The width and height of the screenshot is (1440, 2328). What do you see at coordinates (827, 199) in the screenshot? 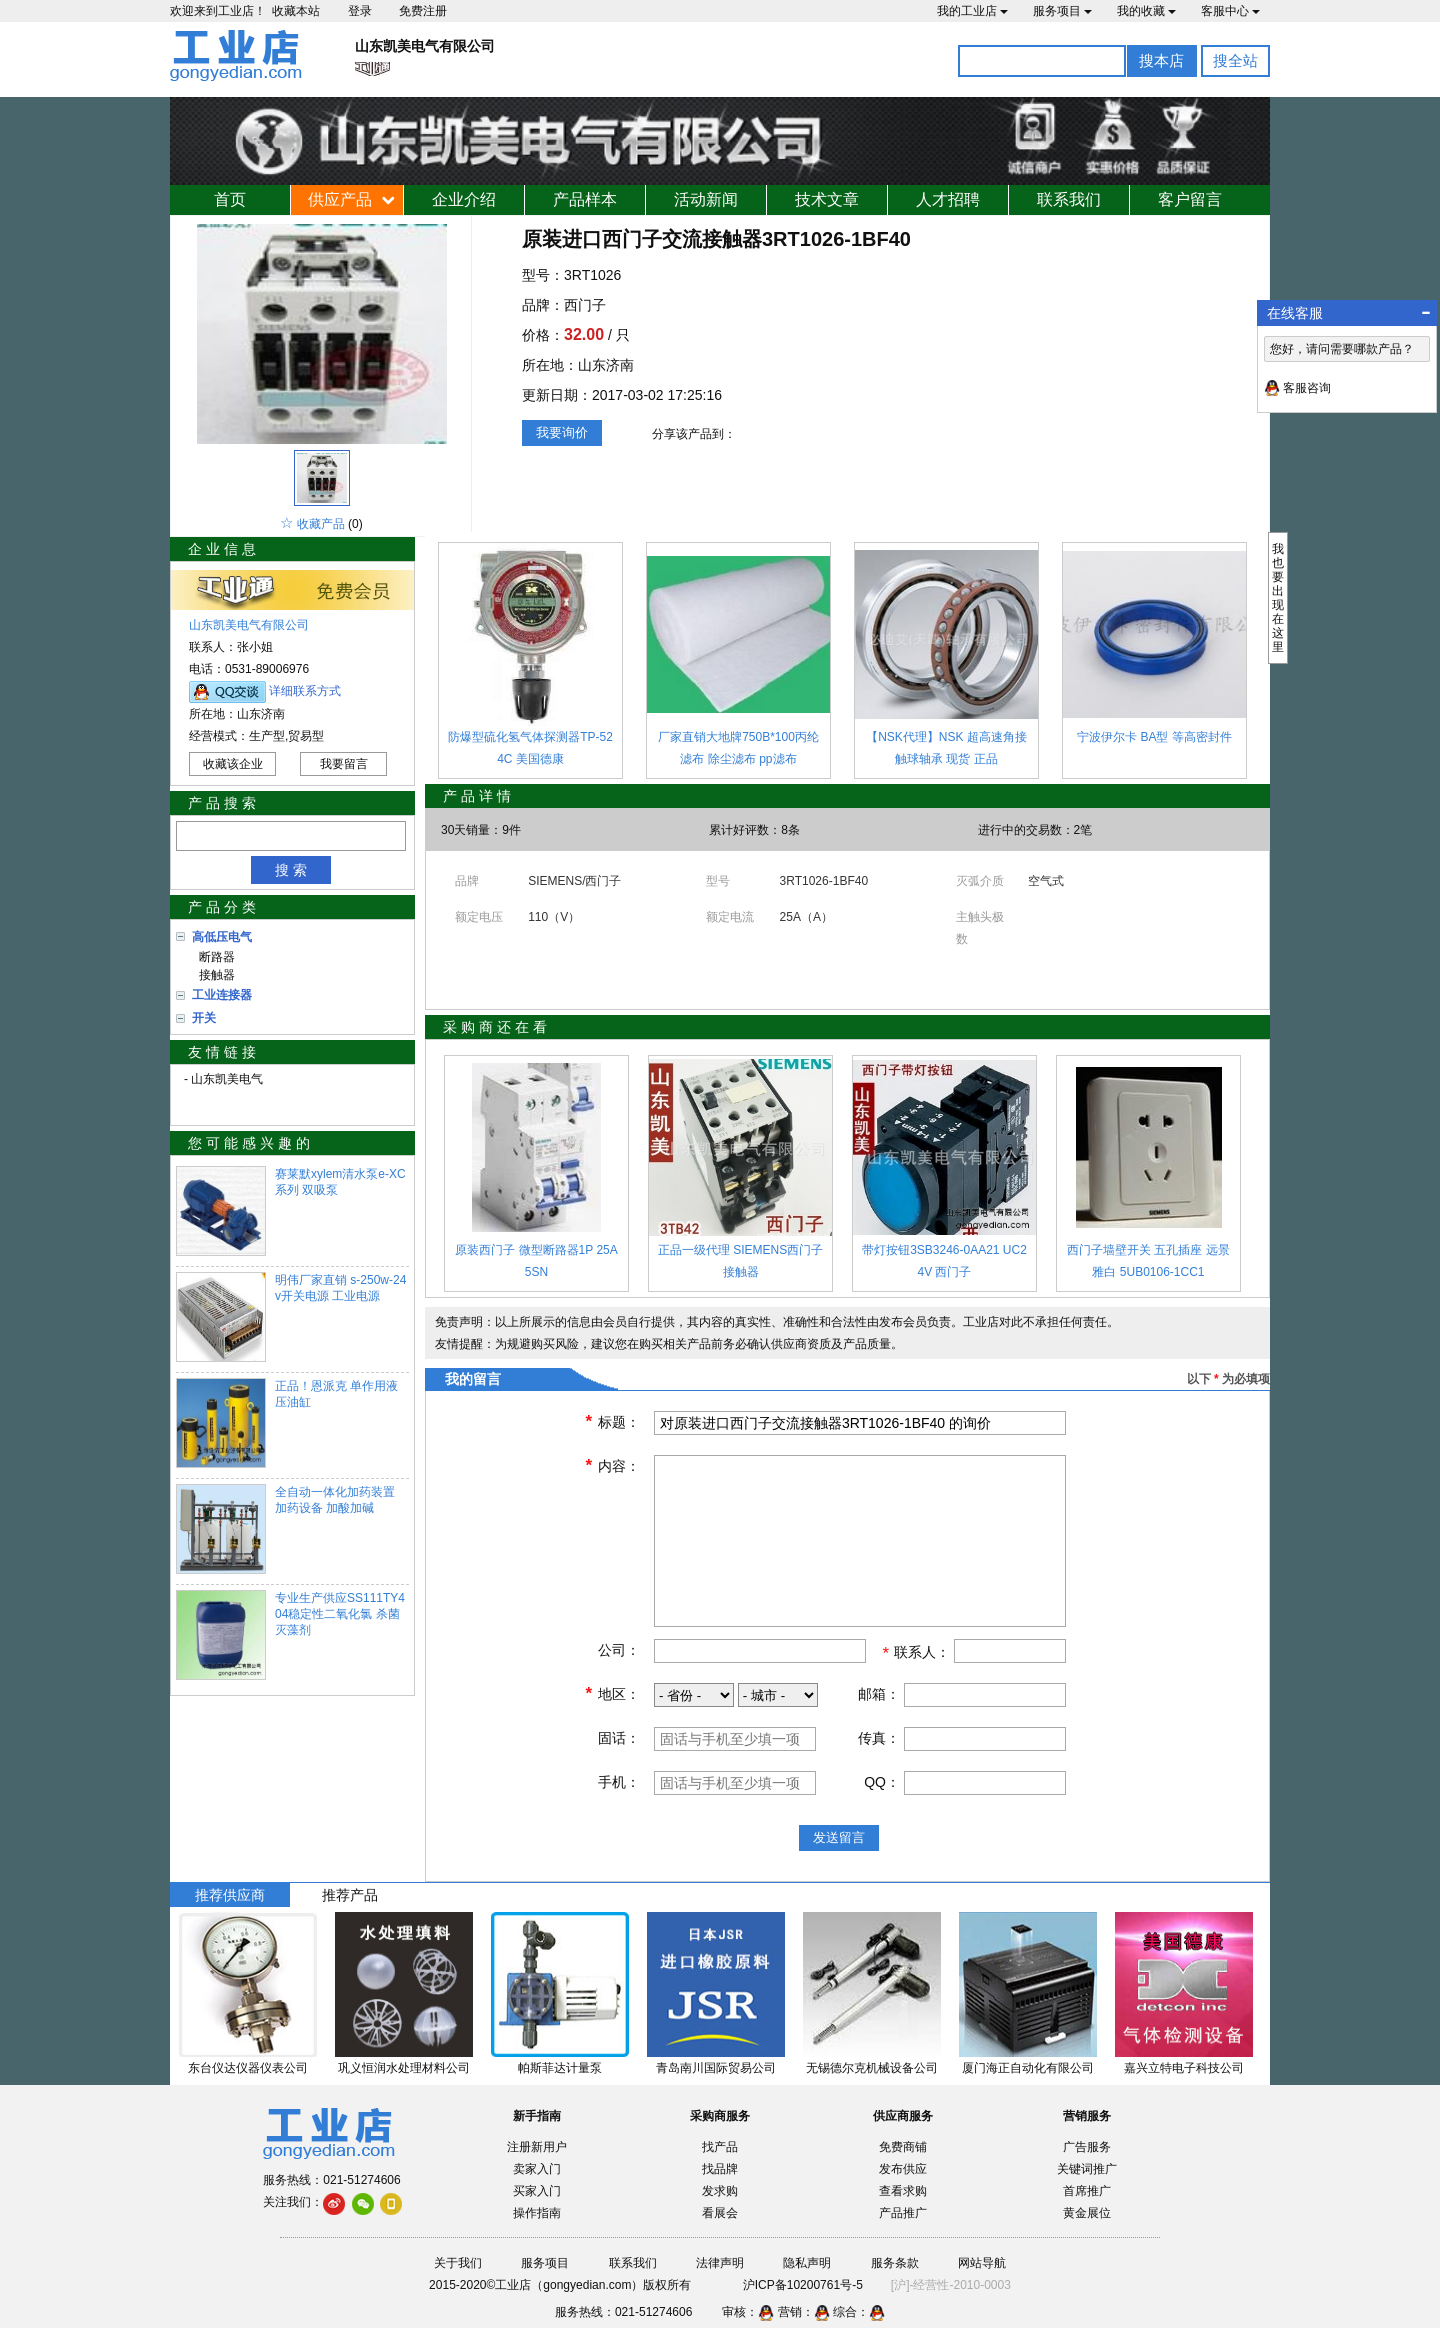
I see `技术文章` at bounding box center [827, 199].